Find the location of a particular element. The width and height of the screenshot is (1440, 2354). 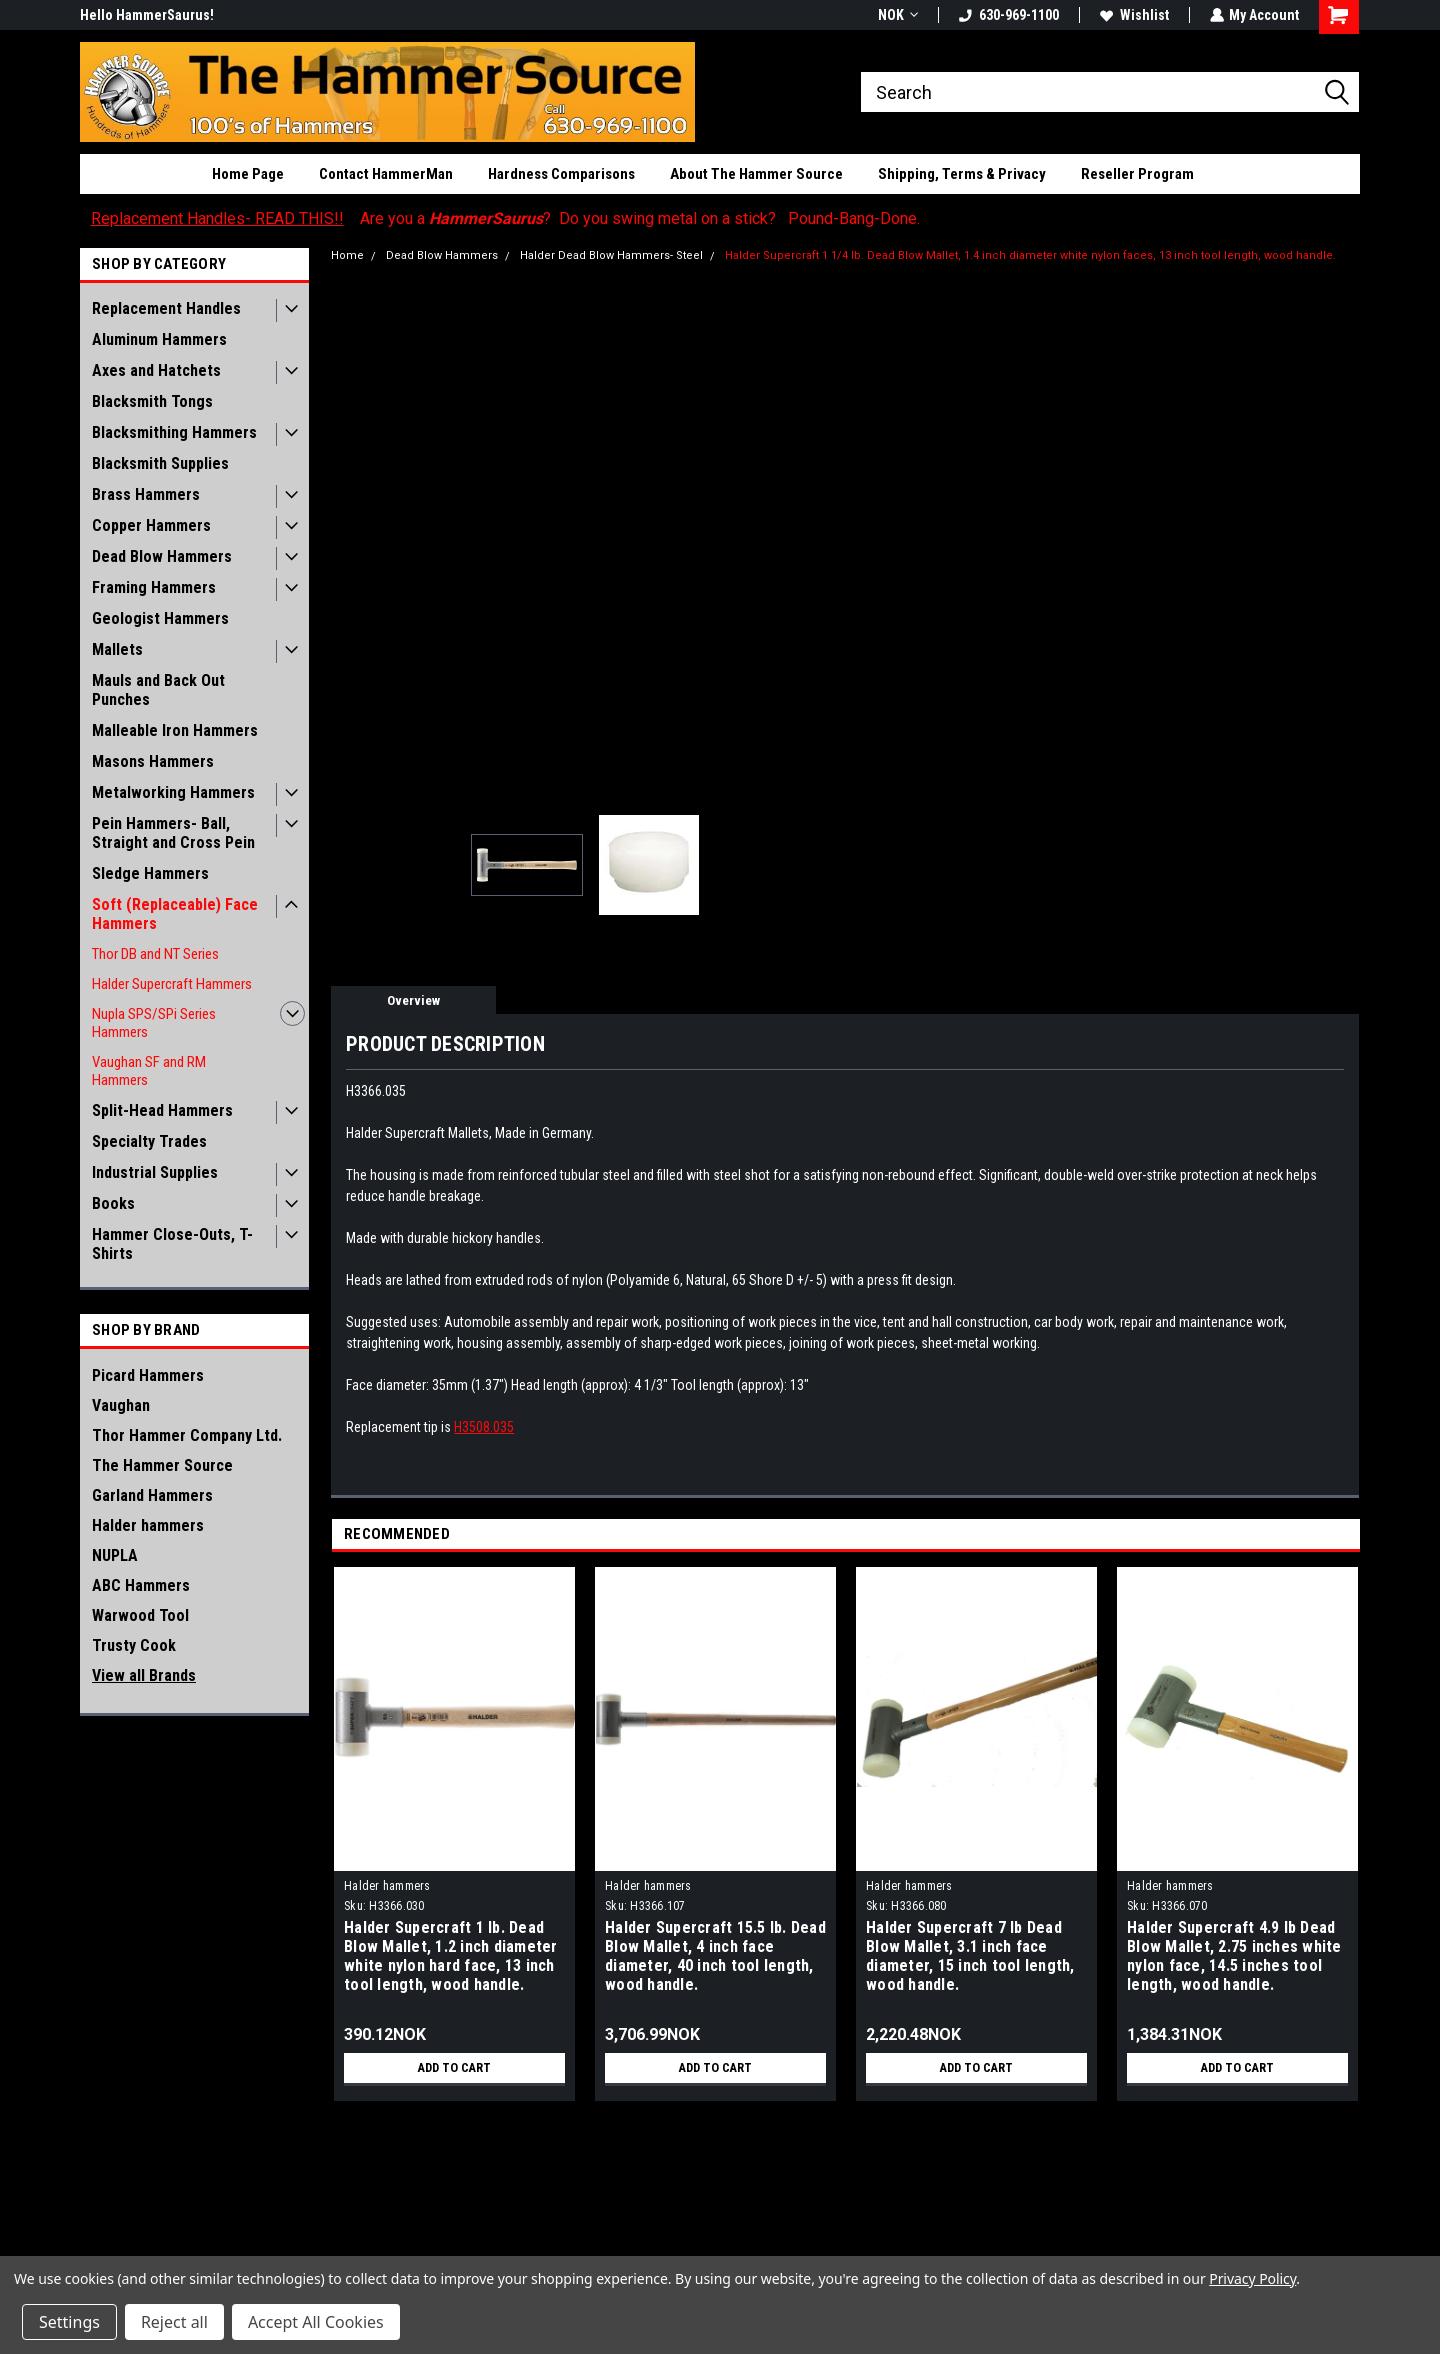

About The Hammer Source is located at coordinates (756, 174).